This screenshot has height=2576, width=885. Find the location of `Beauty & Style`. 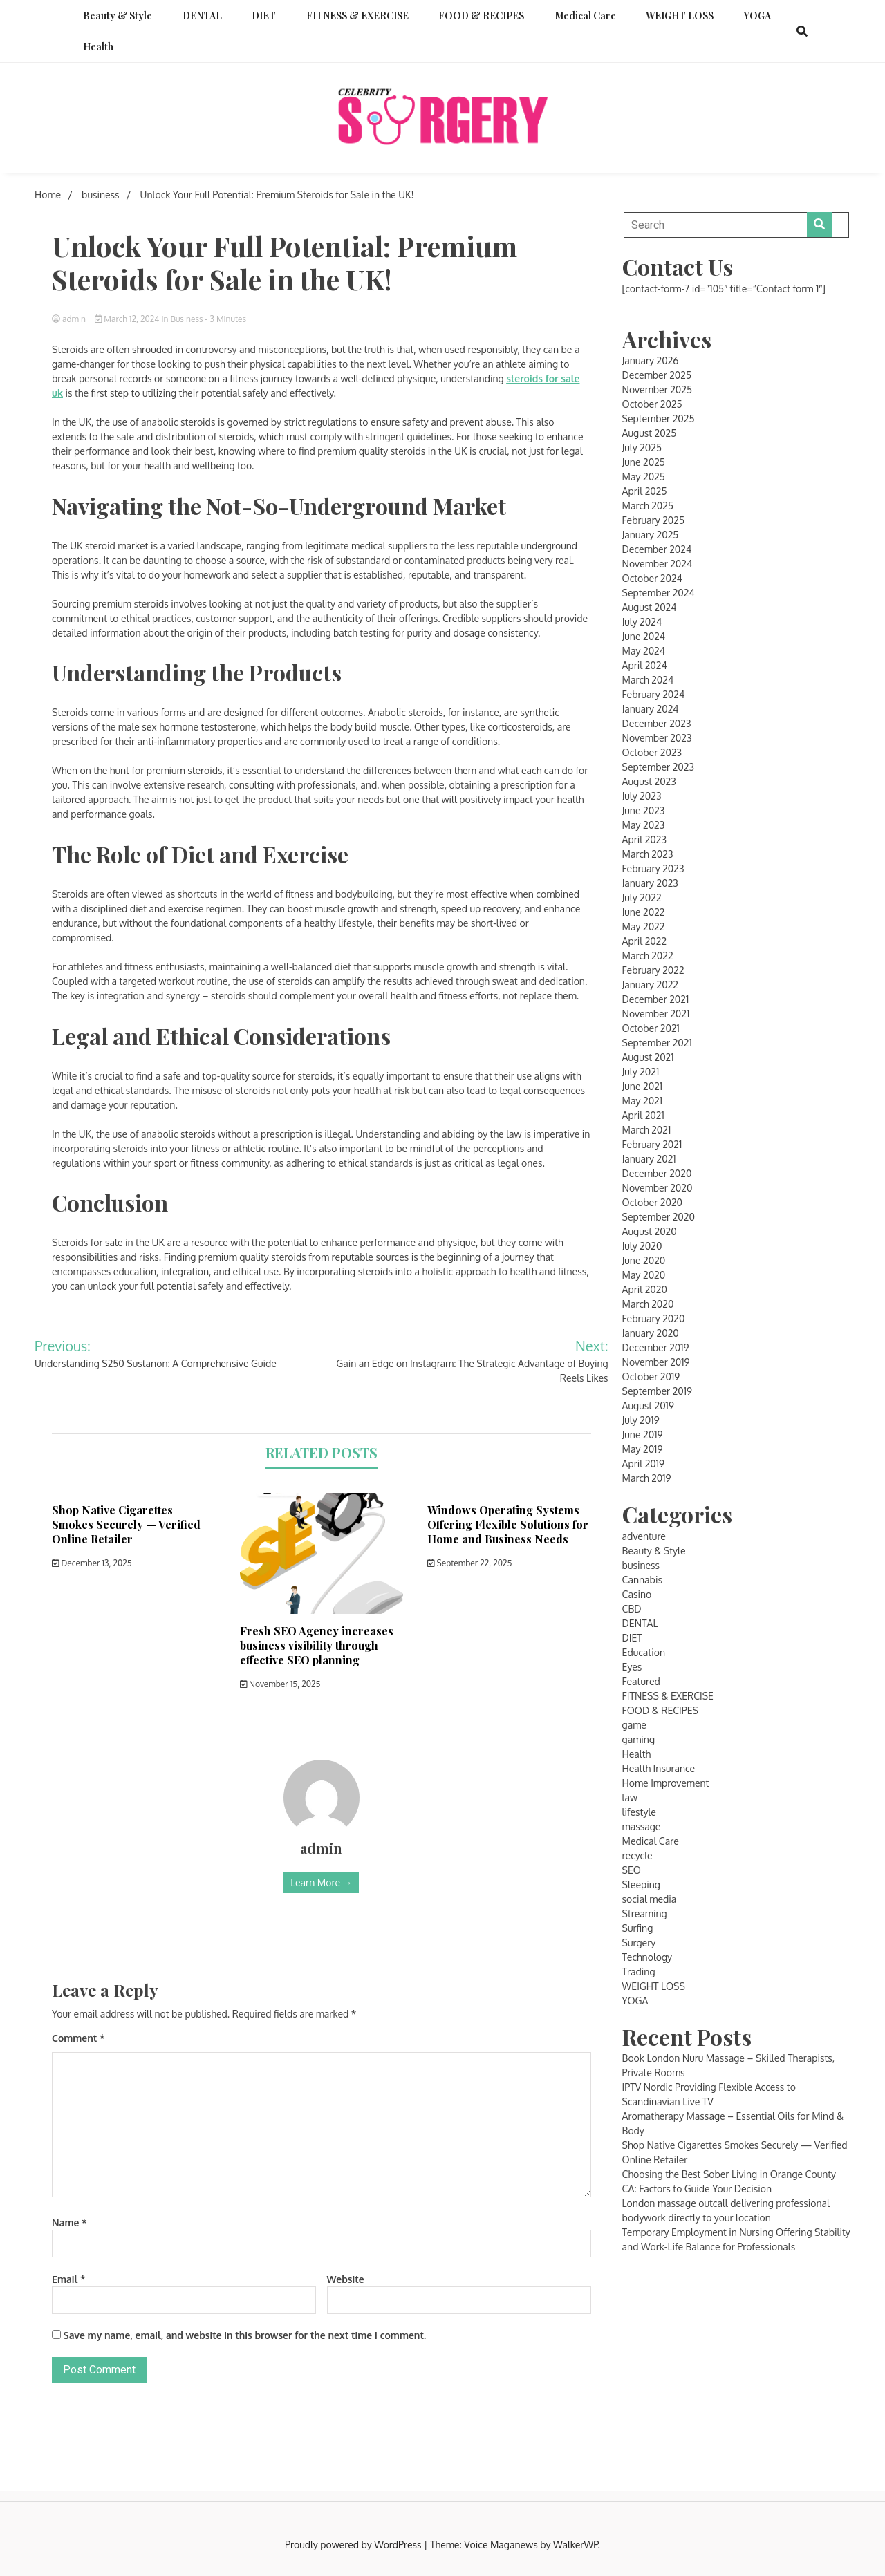

Beauty & Style is located at coordinates (117, 15).